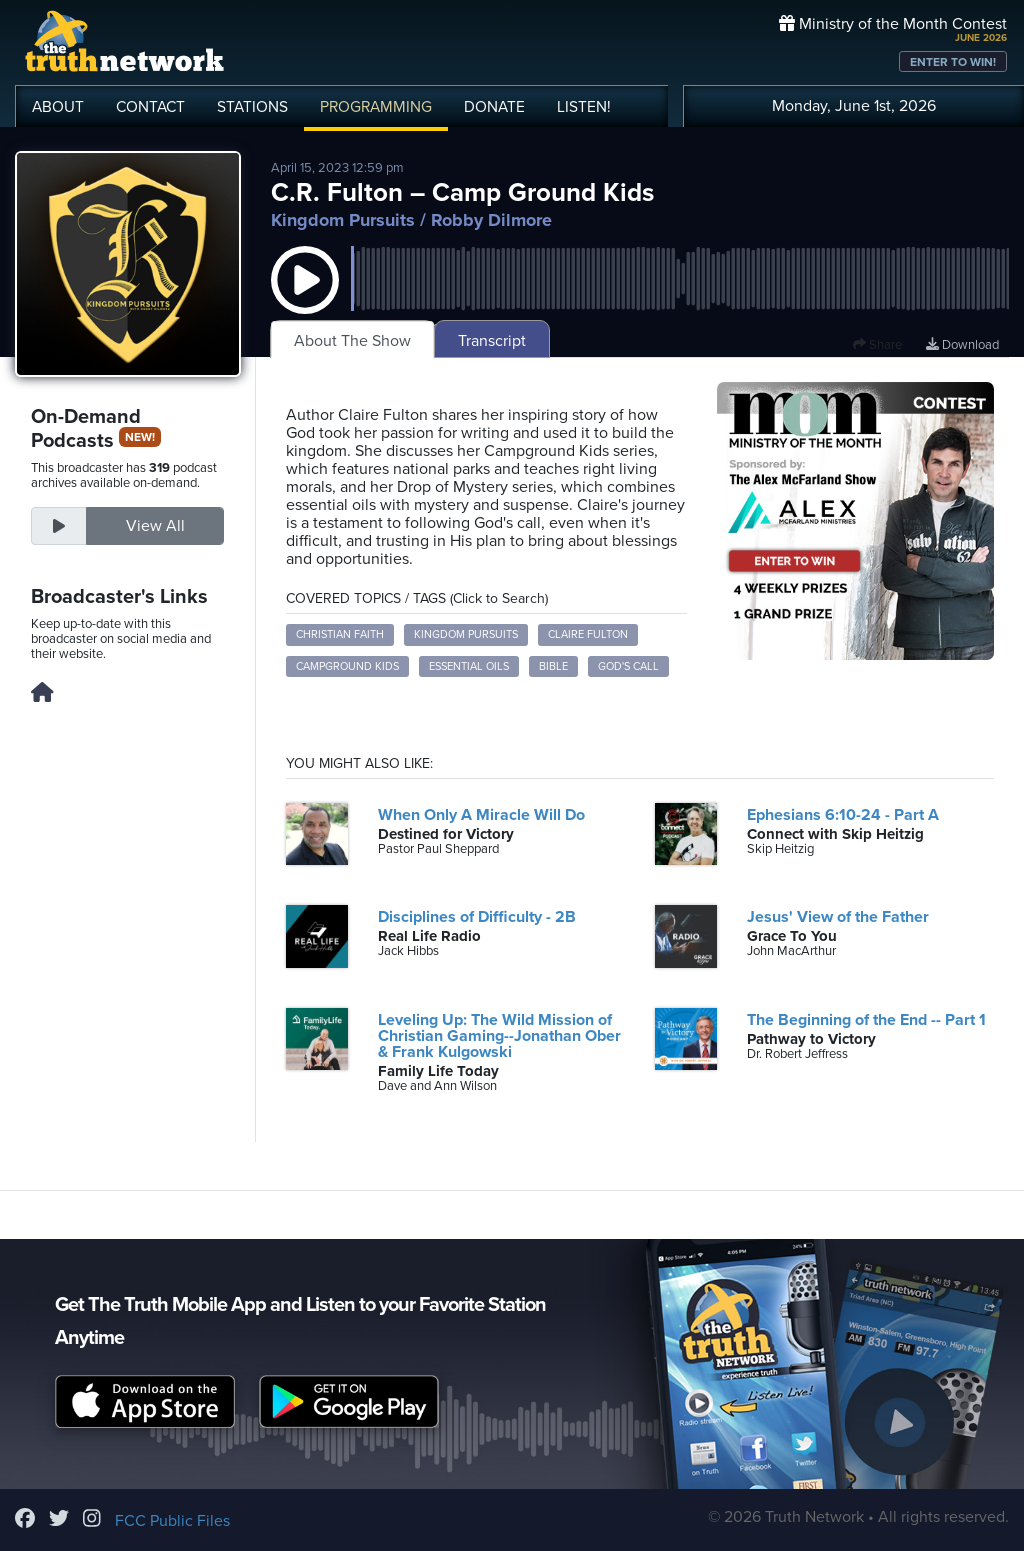 The image size is (1024, 1551). I want to click on ENTER TO WIN!, so click(953, 62).